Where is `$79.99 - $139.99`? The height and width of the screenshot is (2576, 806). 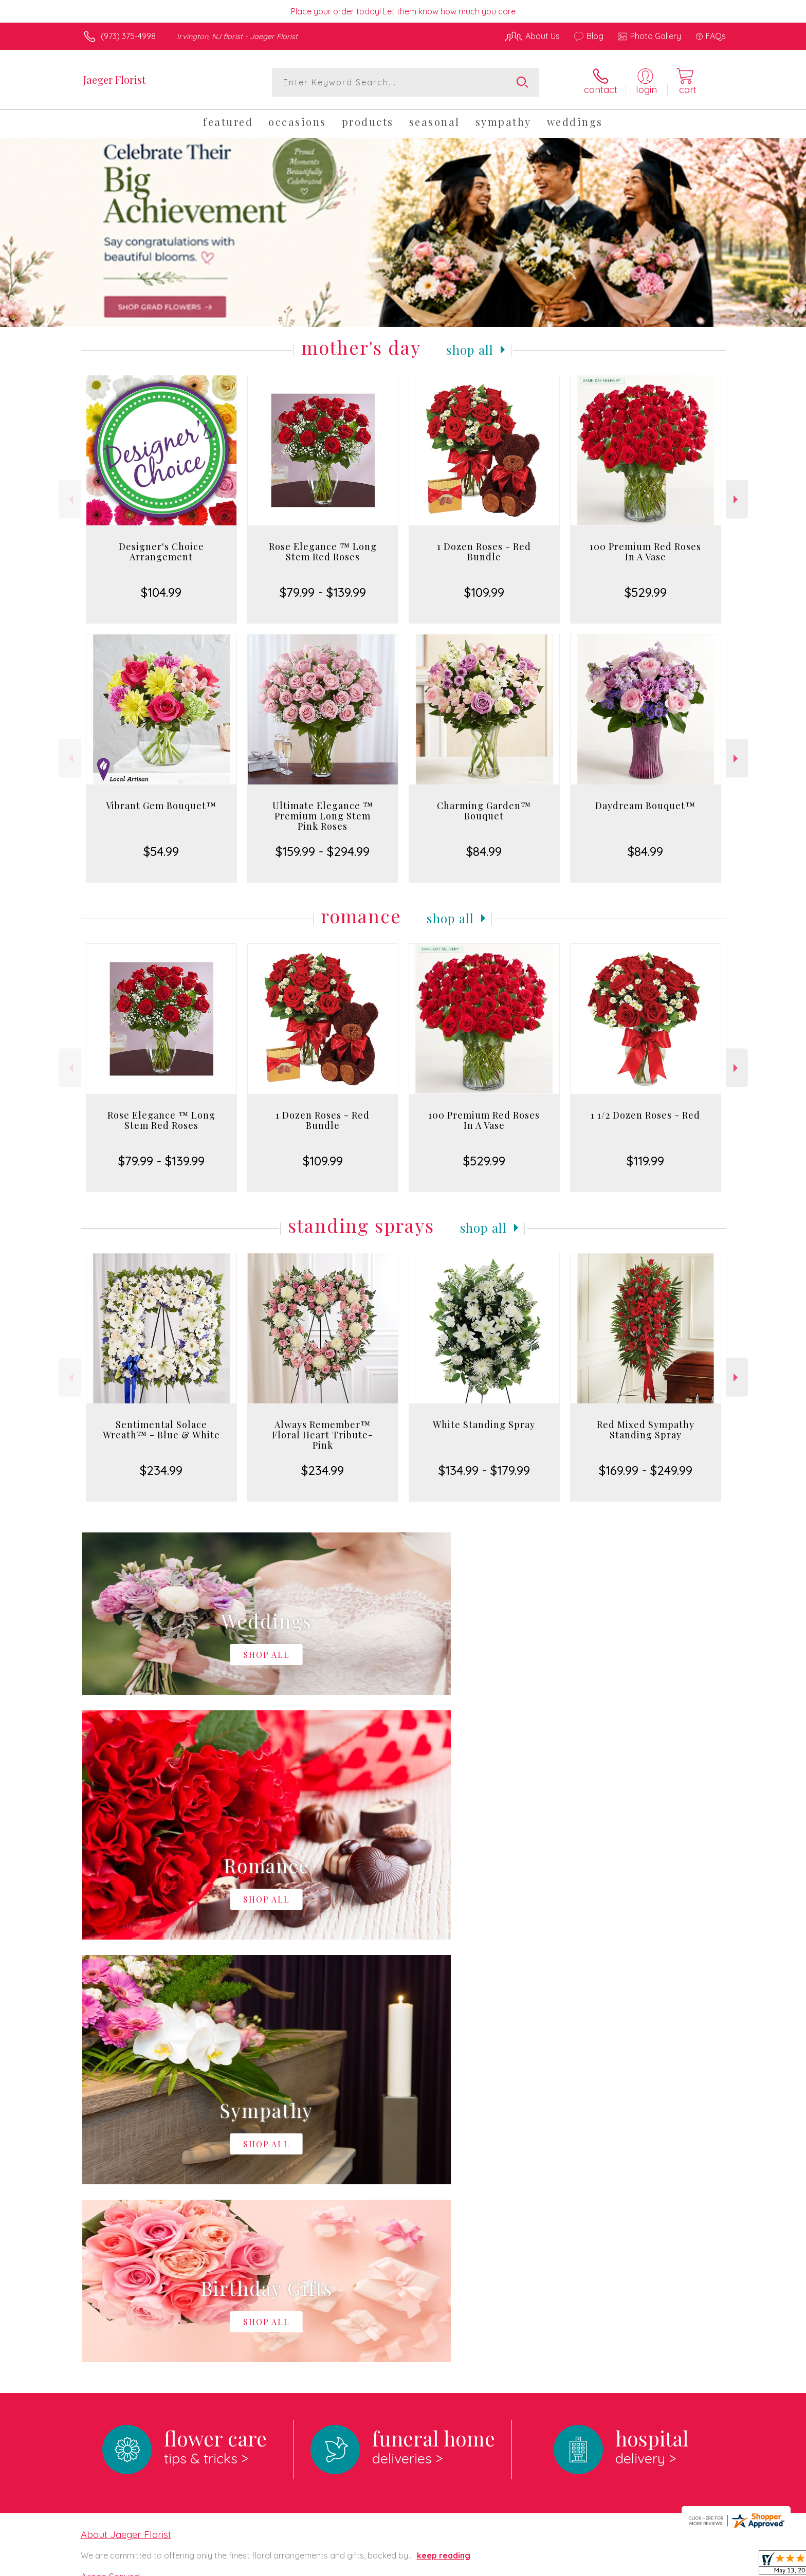 $79.99 - $139.99 is located at coordinates (323, 592).